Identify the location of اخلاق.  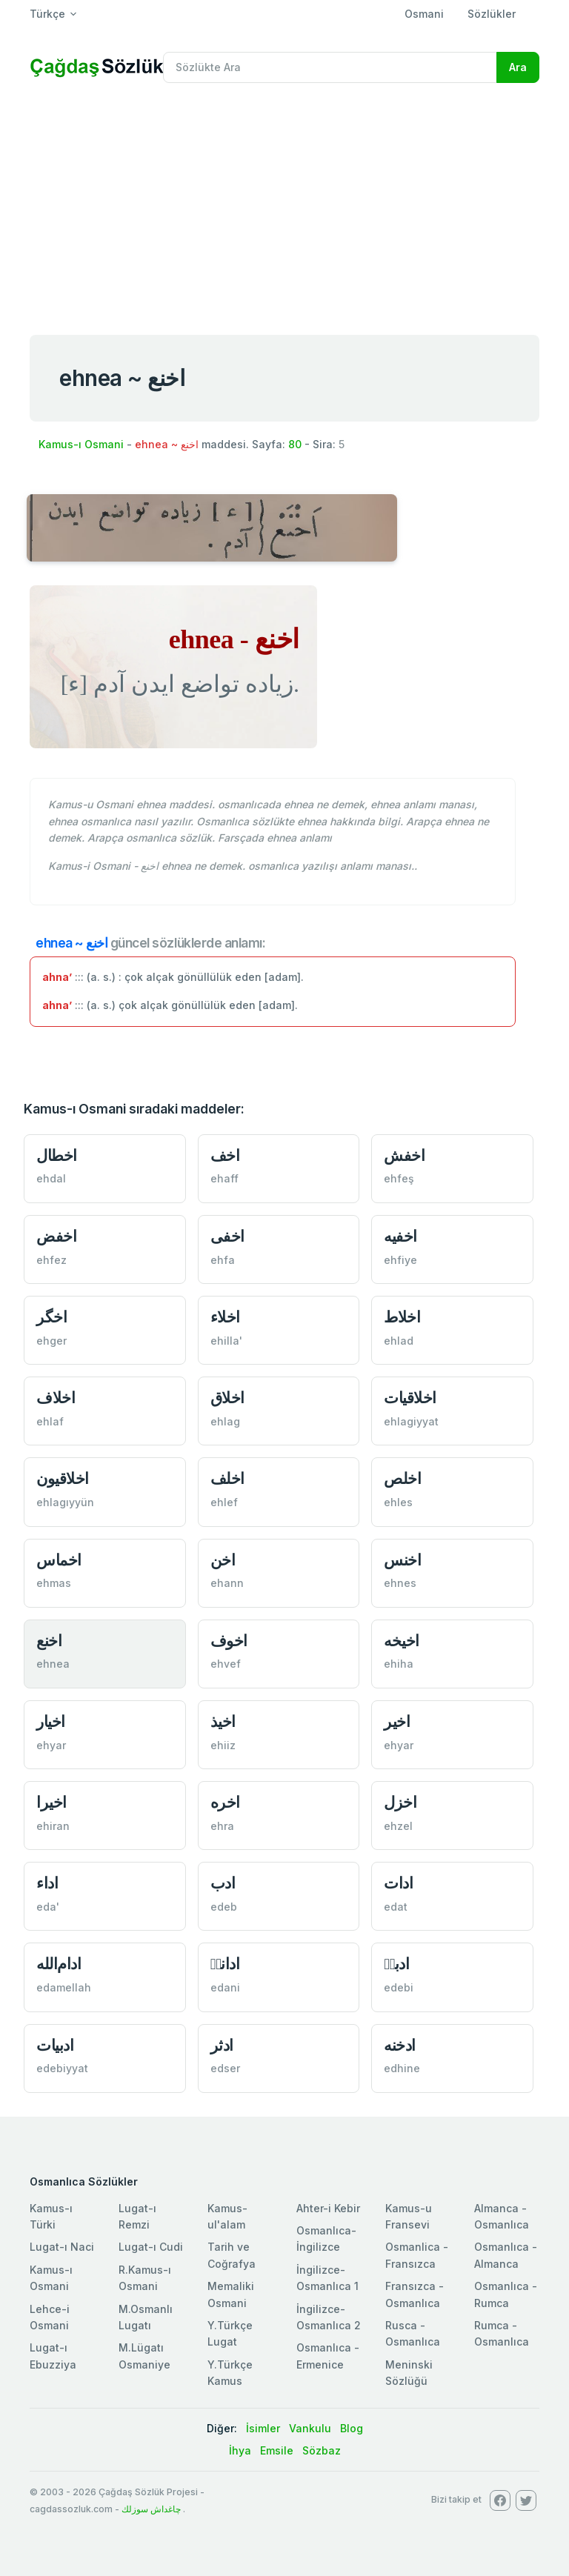
(227, 1397).